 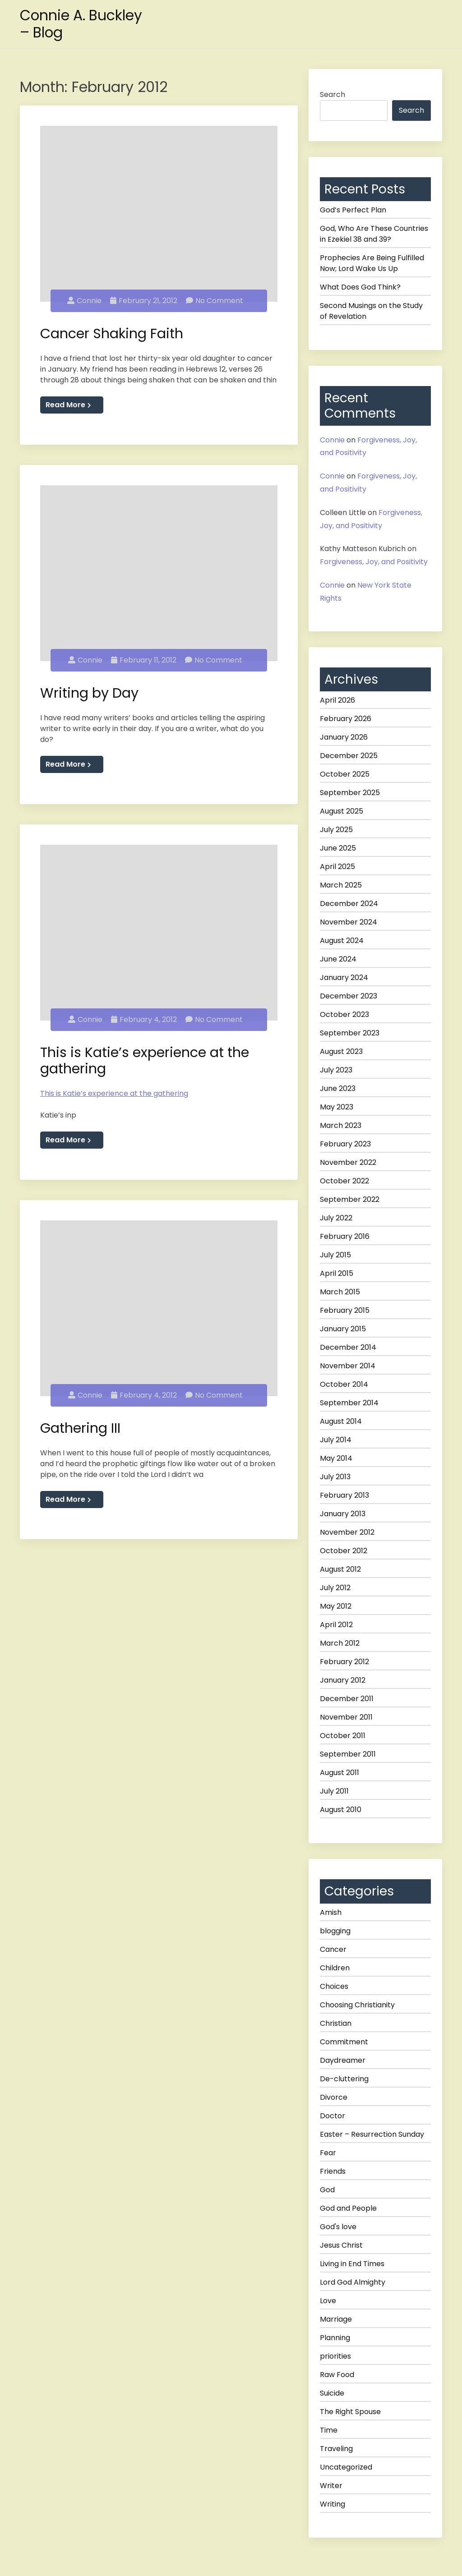 What do you see at coordinates (349, 903) in the screenshot?
I see `December 2024` at bounding box center [349, 903].